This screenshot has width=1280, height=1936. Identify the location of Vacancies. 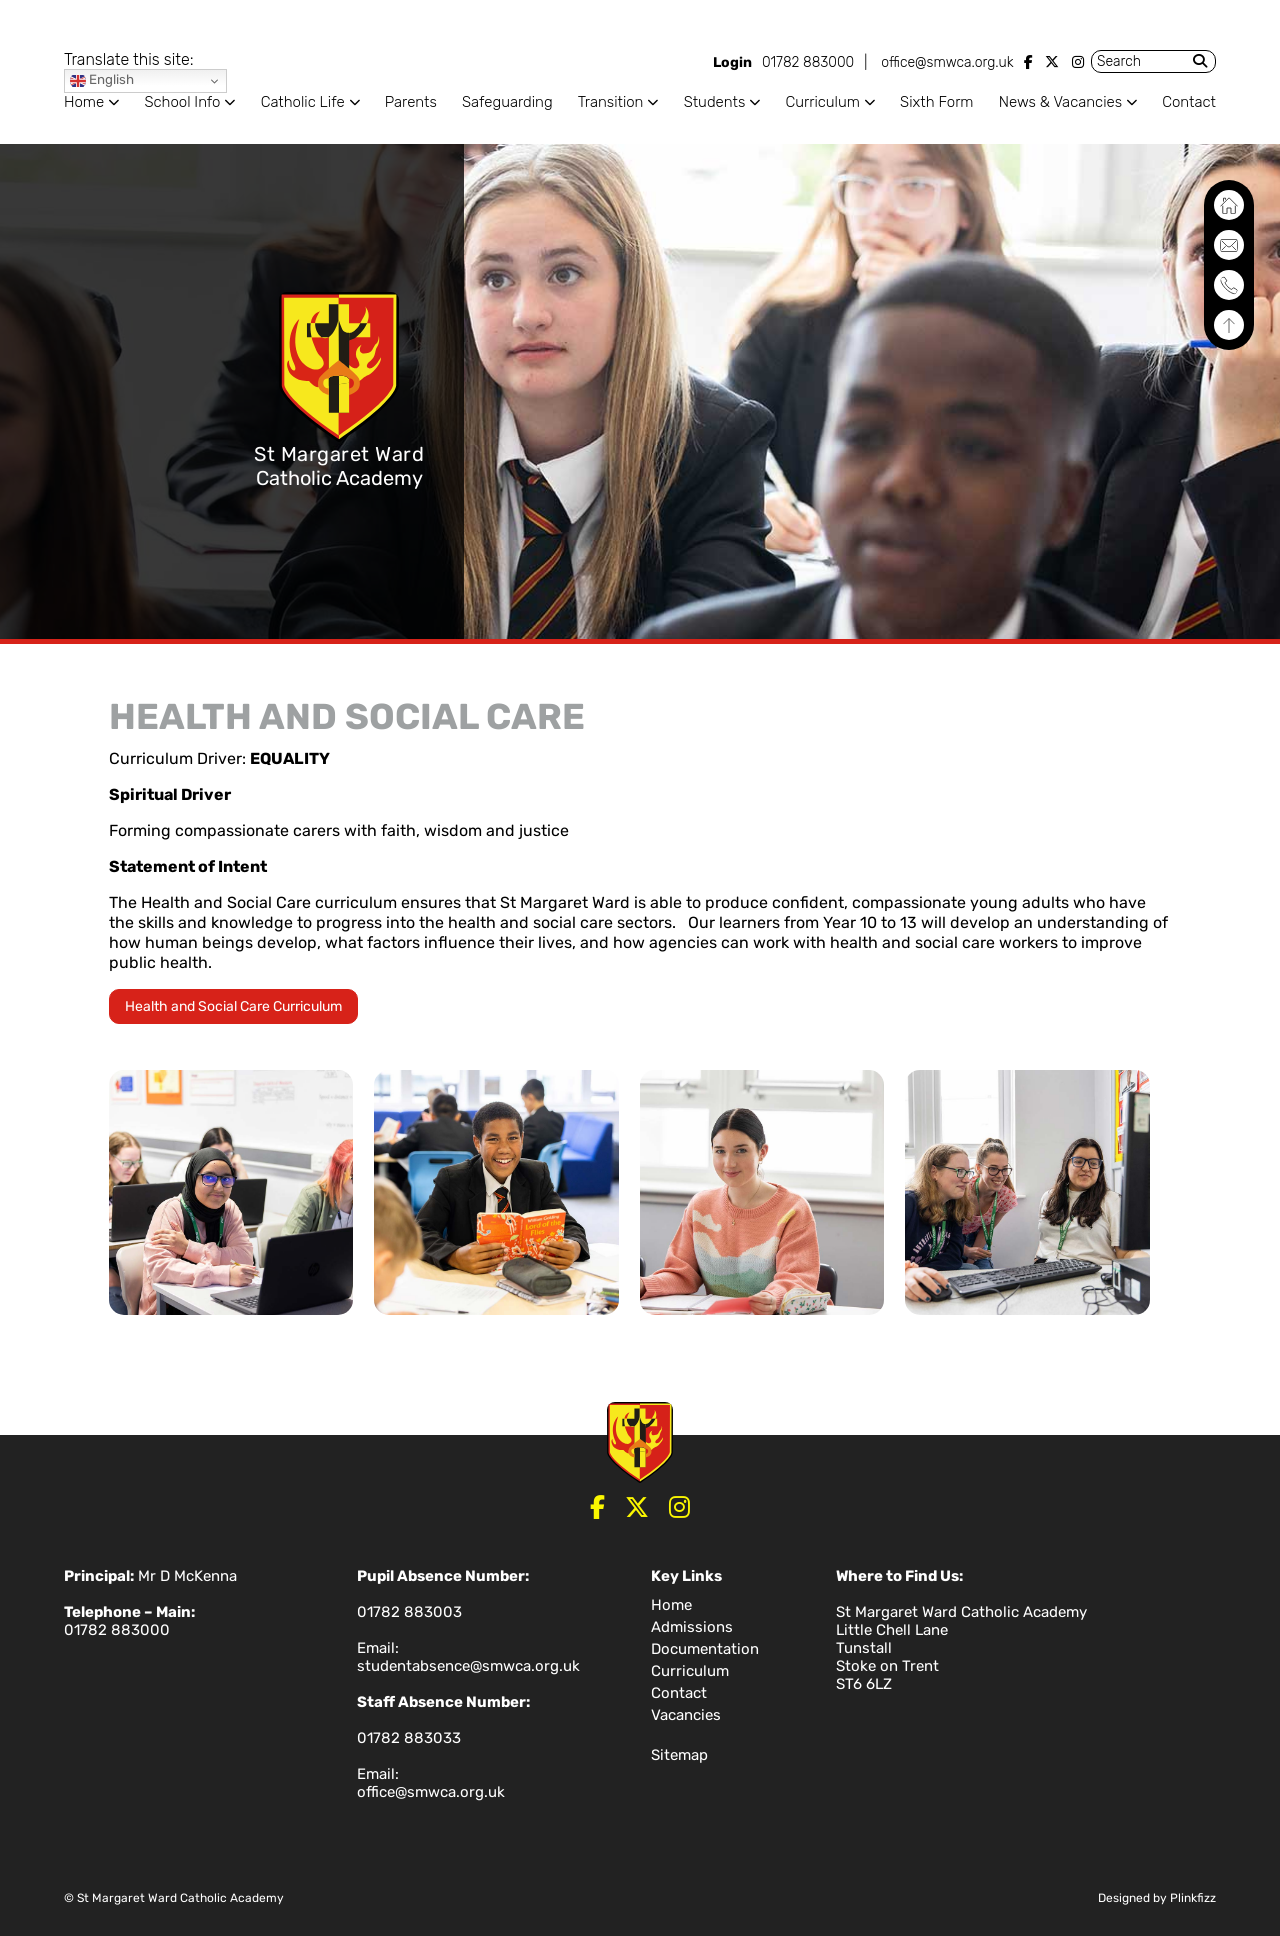
(686, 1715).